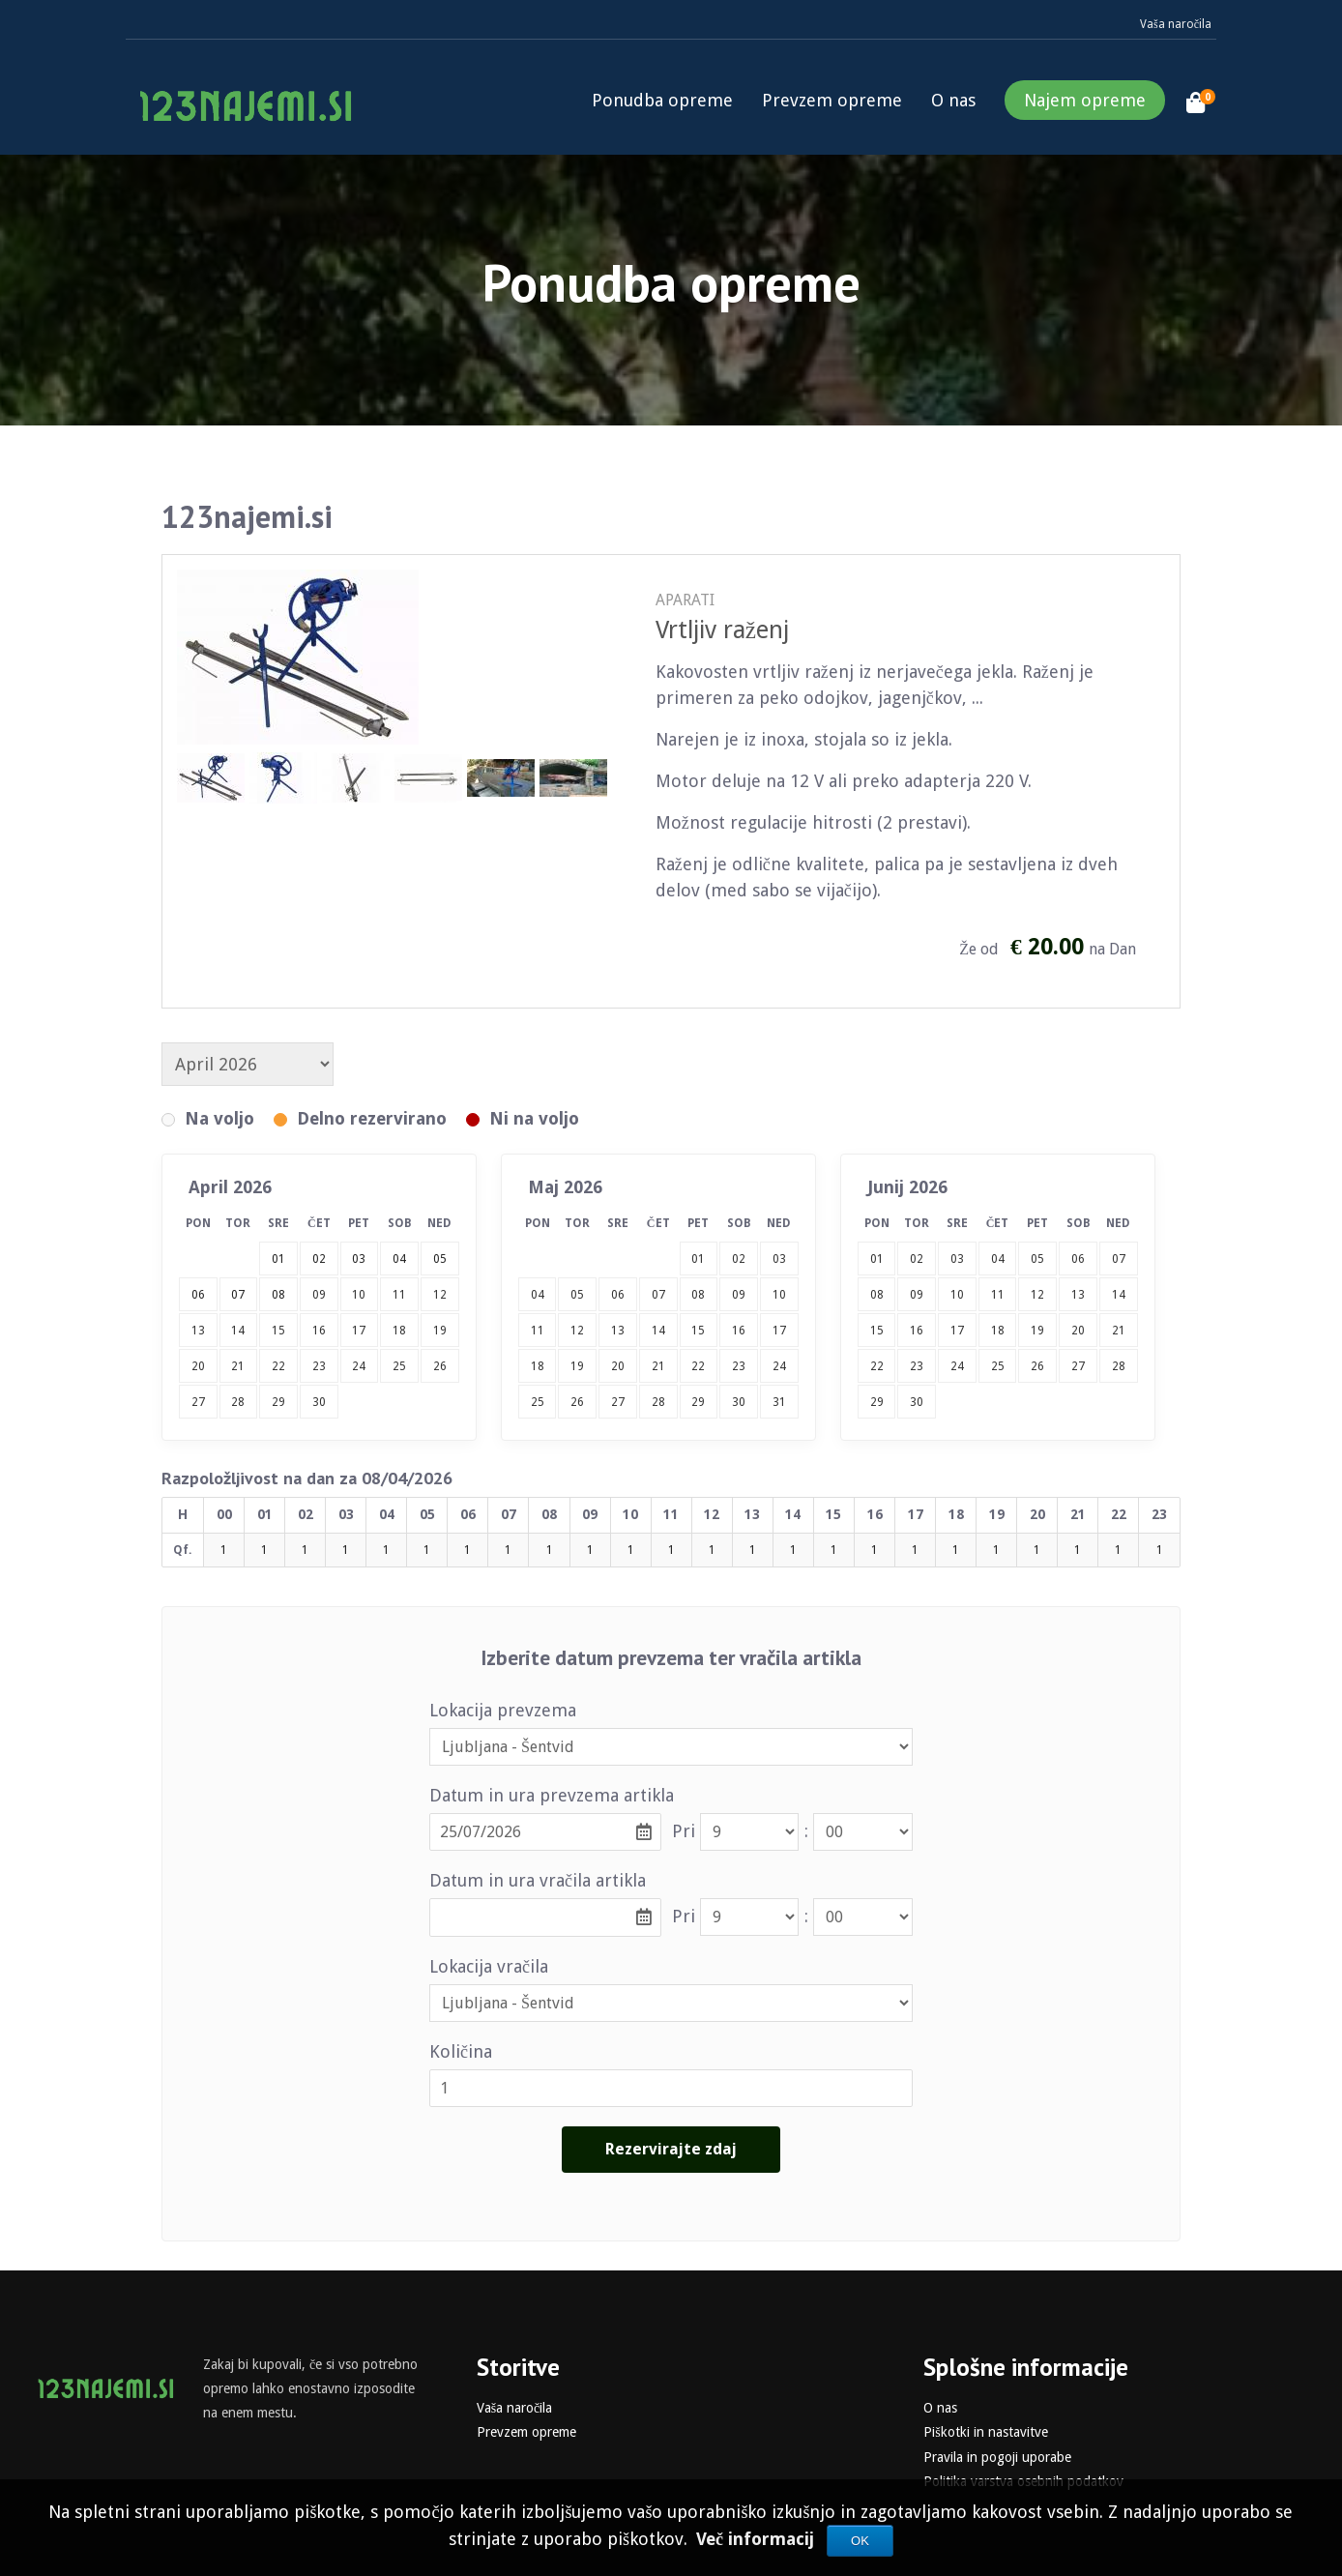 The image size is (1342, 2576). Describe the element at coordinates (779, 1259) in the screenshot. I see `03` at that location.